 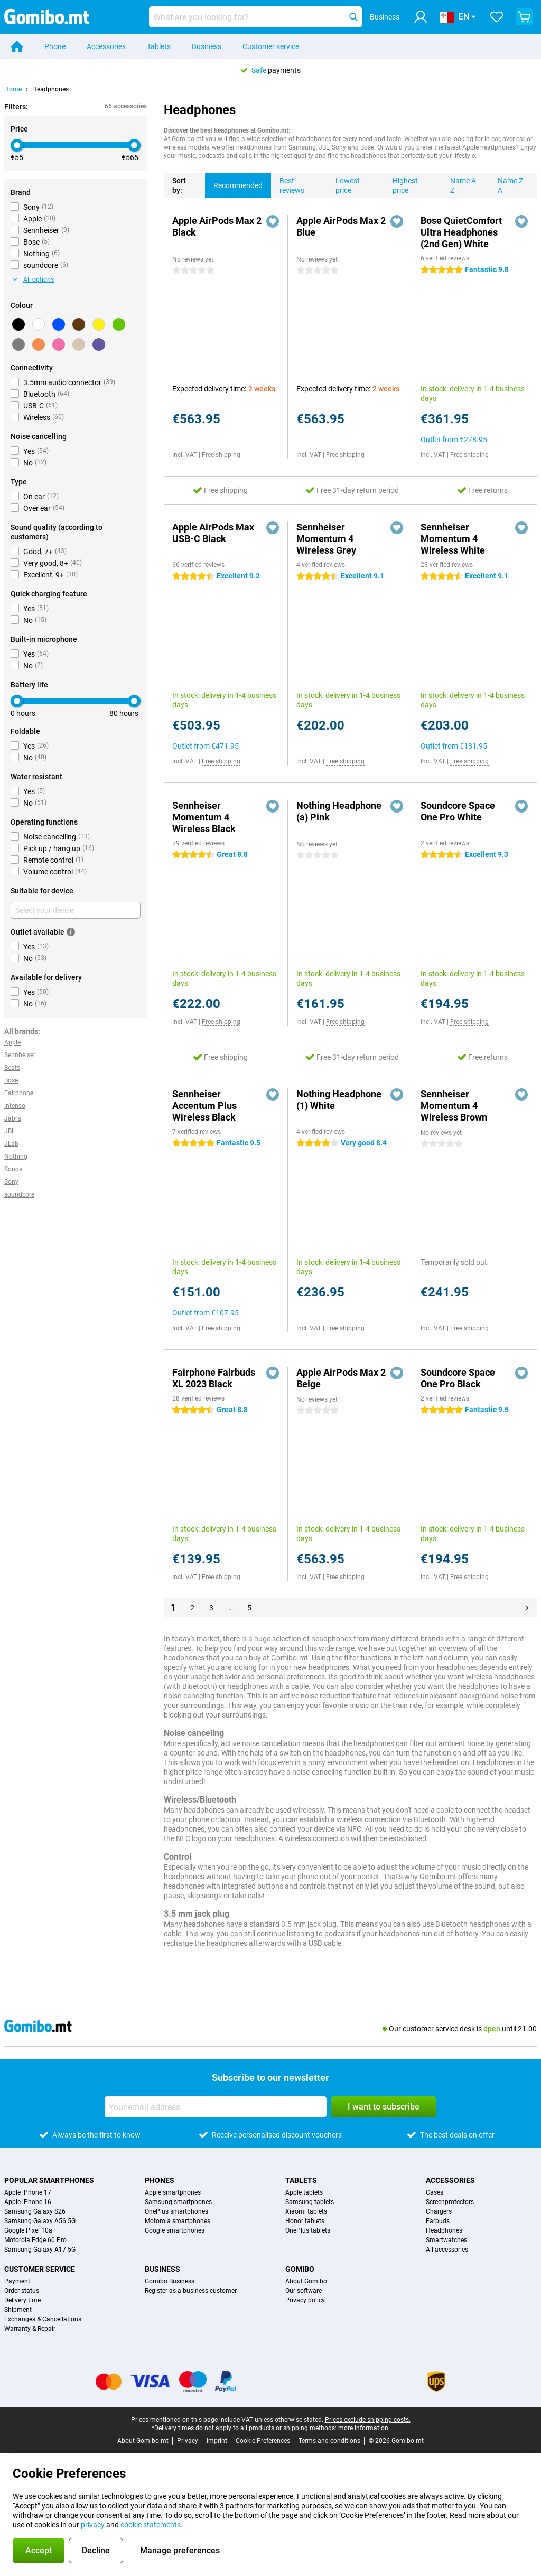 I want to click on Cases, so click(x=434, y=2192).